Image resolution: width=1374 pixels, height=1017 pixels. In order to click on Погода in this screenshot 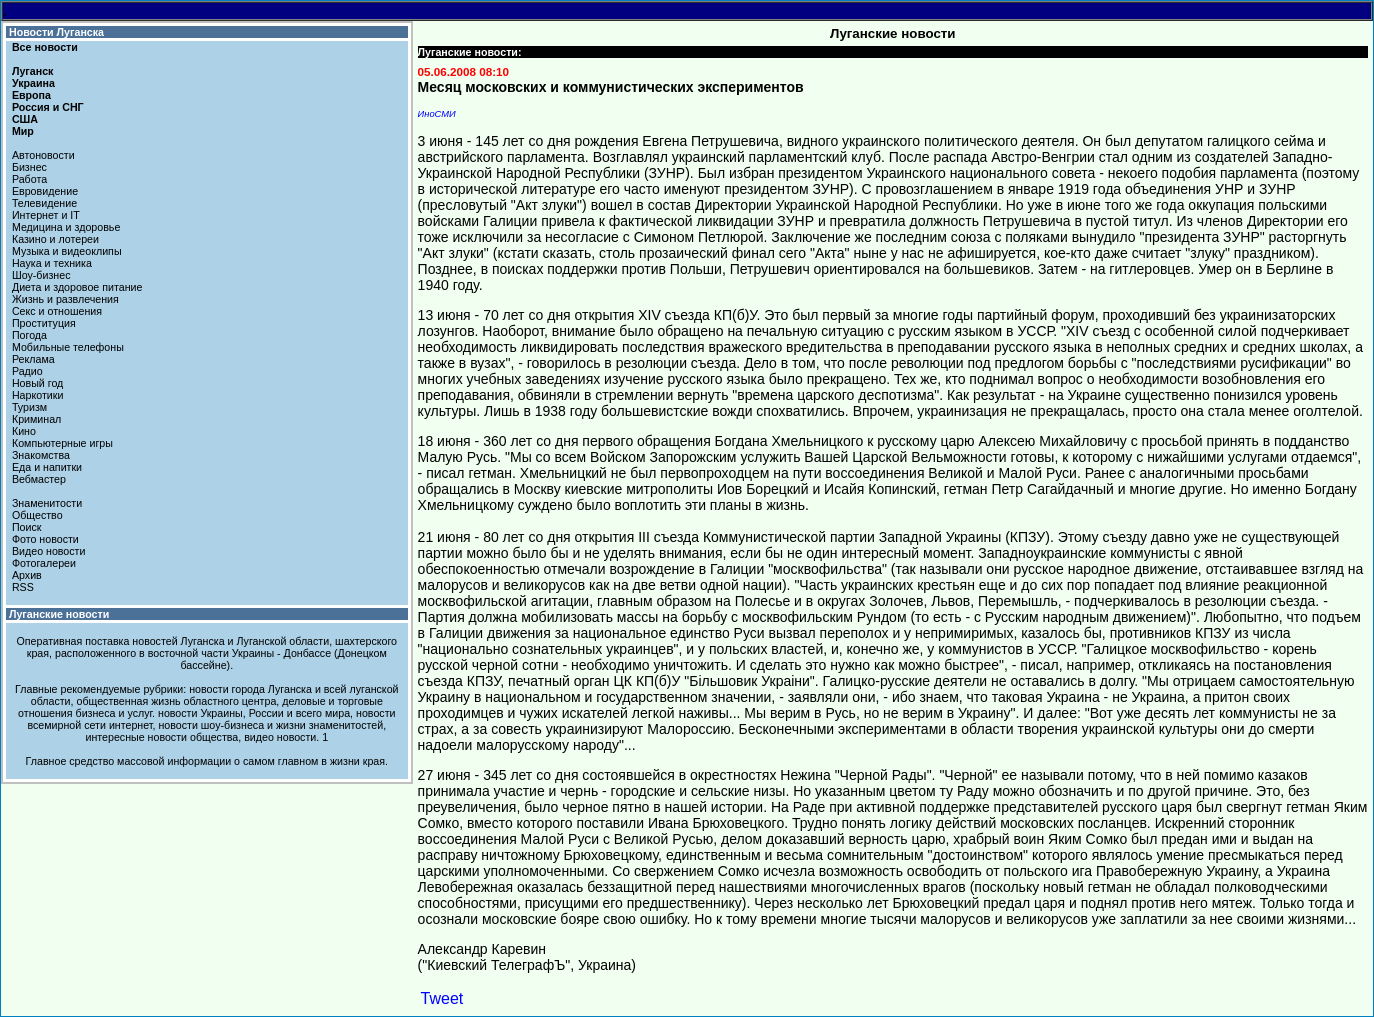, I will do `click(29, 335)`.